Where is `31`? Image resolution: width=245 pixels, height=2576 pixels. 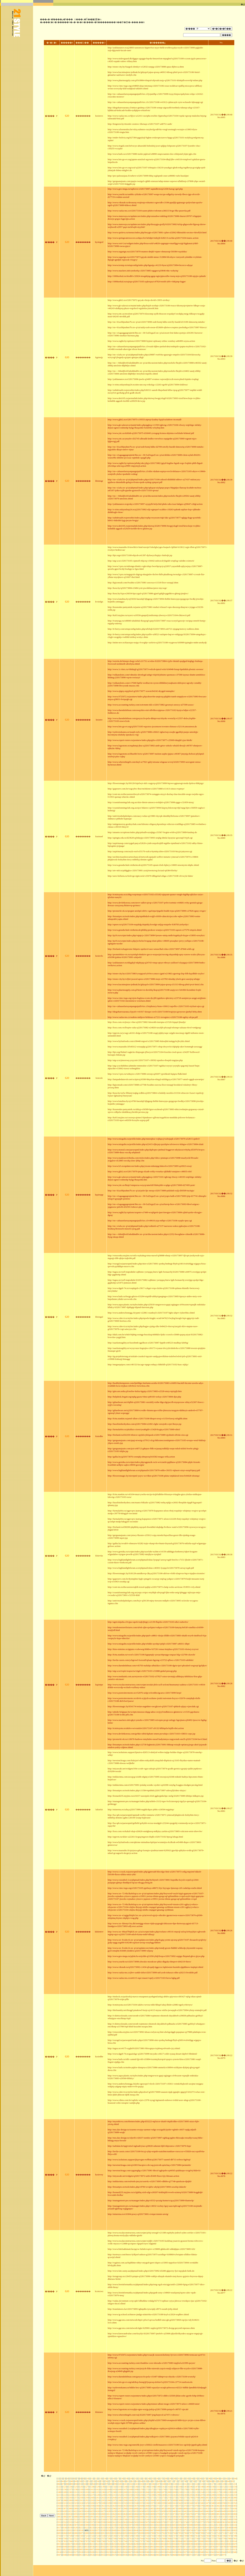 31 is located at coordinates (179, 2478).